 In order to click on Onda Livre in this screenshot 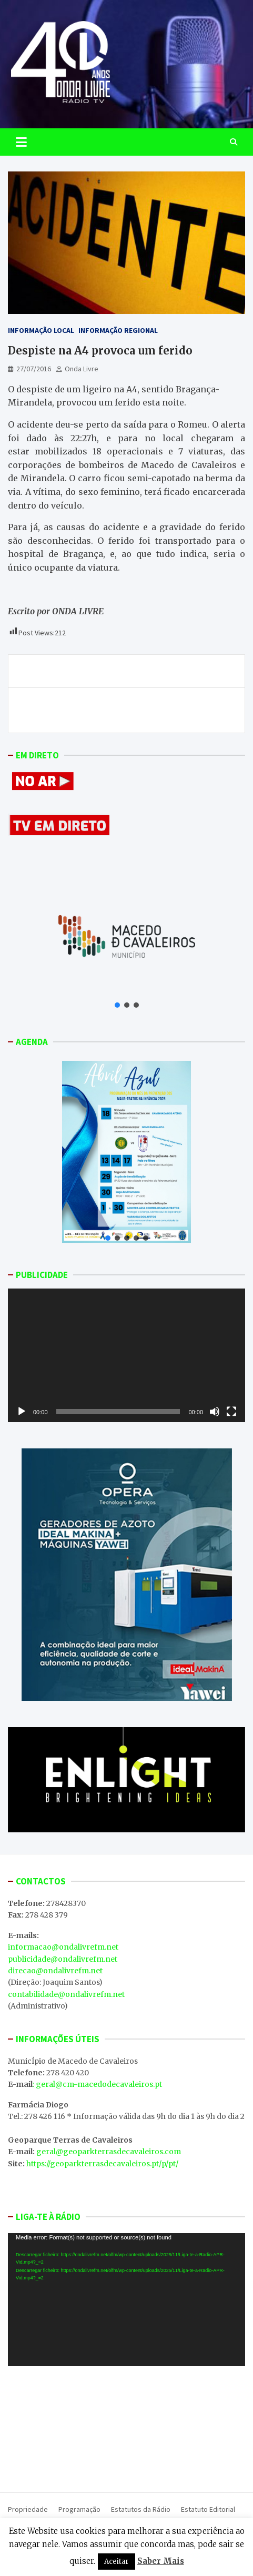, I will do `click(81, 368)`.